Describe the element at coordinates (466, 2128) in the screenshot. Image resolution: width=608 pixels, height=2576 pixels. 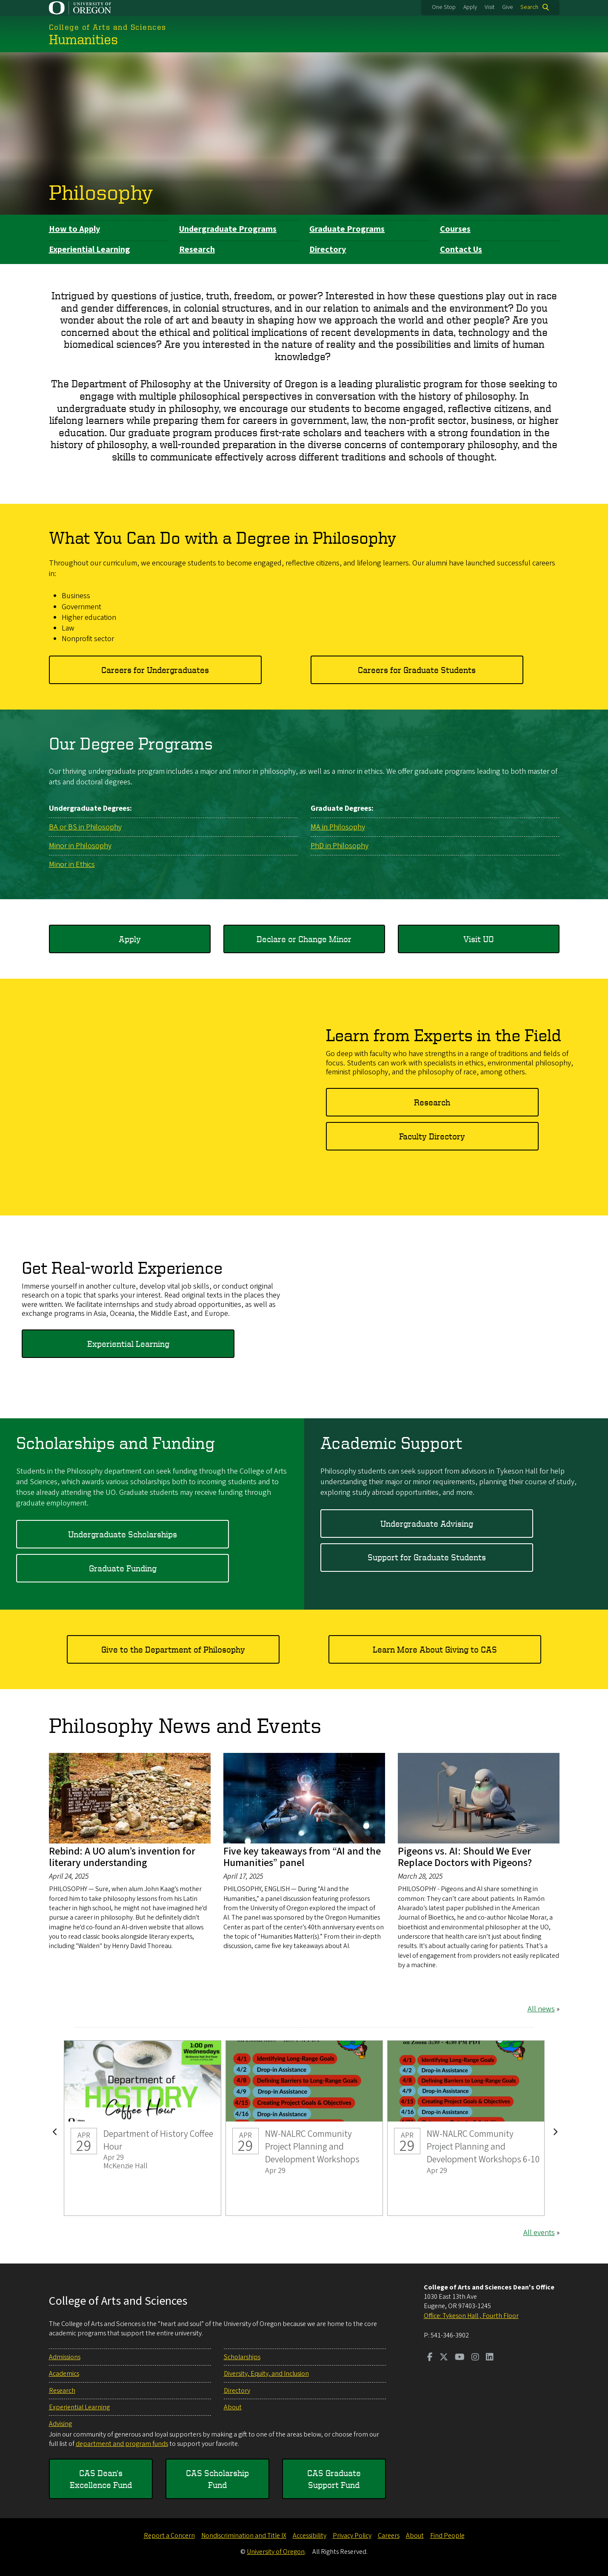
I see `NW-NALRC Community Project Planning and Development Workshops 6-10` at that location.